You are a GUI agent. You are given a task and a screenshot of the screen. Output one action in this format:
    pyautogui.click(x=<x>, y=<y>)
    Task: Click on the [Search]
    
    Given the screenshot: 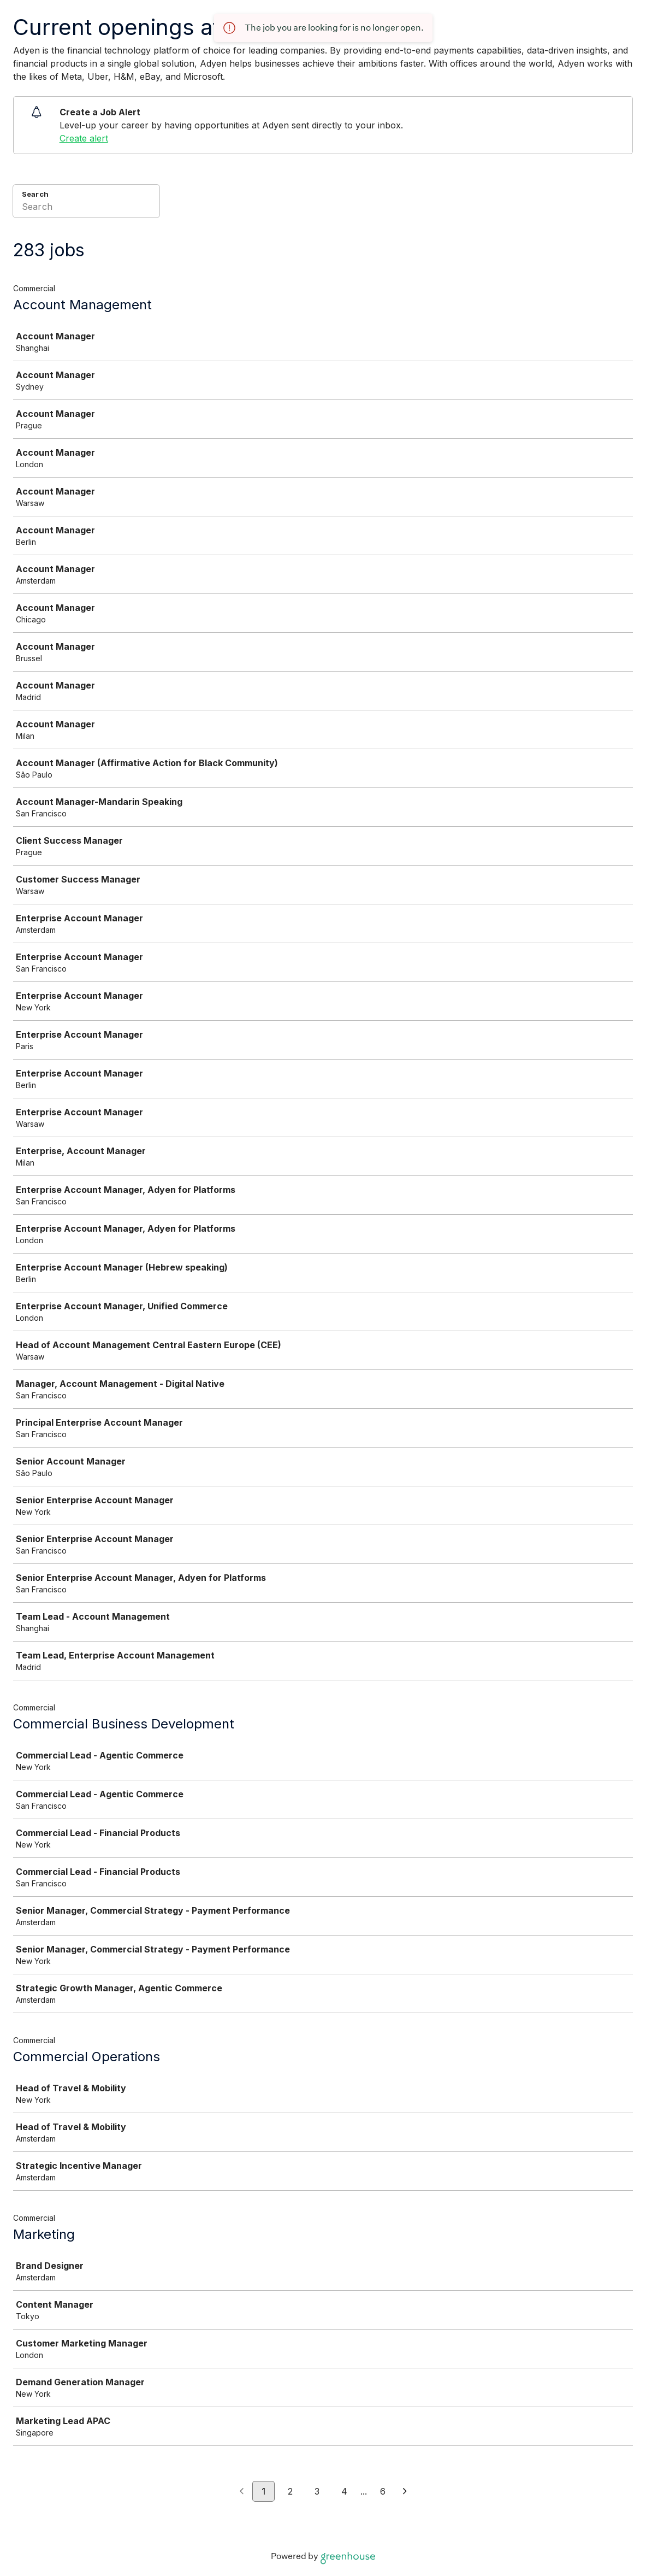 What is the action you would take?
    pyautogui.click(x=86, y=208)
    